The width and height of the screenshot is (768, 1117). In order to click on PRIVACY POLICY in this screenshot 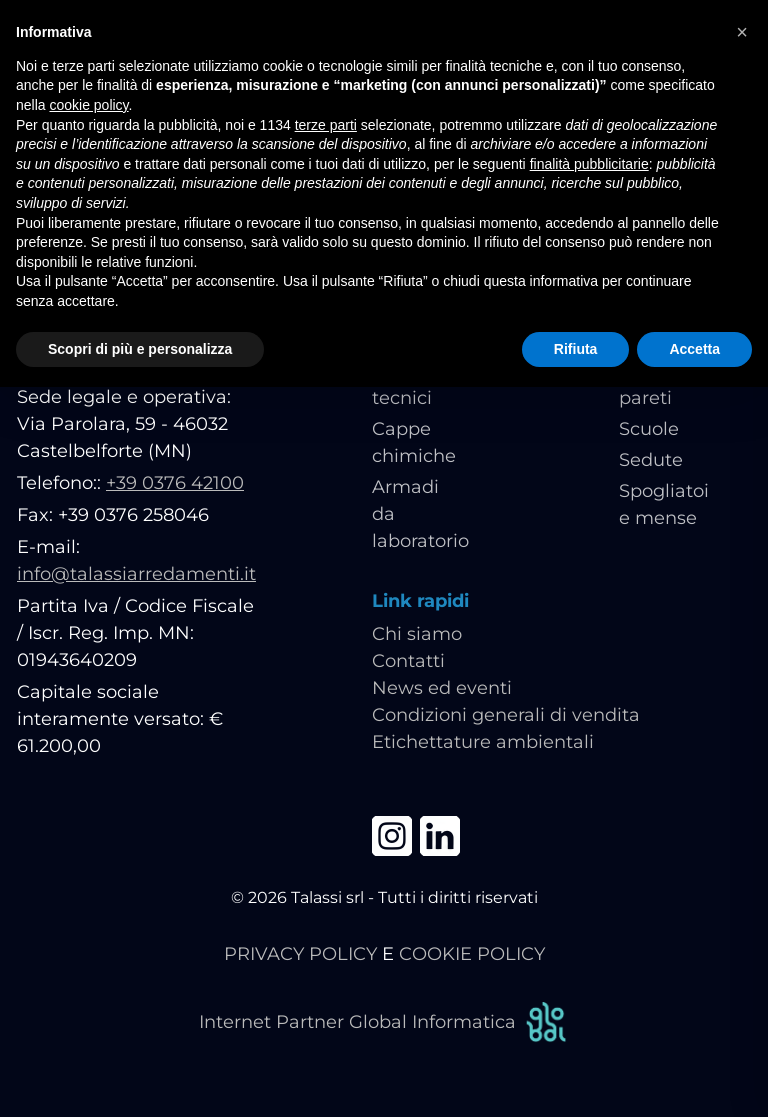, I will do `click(300, 954)`.